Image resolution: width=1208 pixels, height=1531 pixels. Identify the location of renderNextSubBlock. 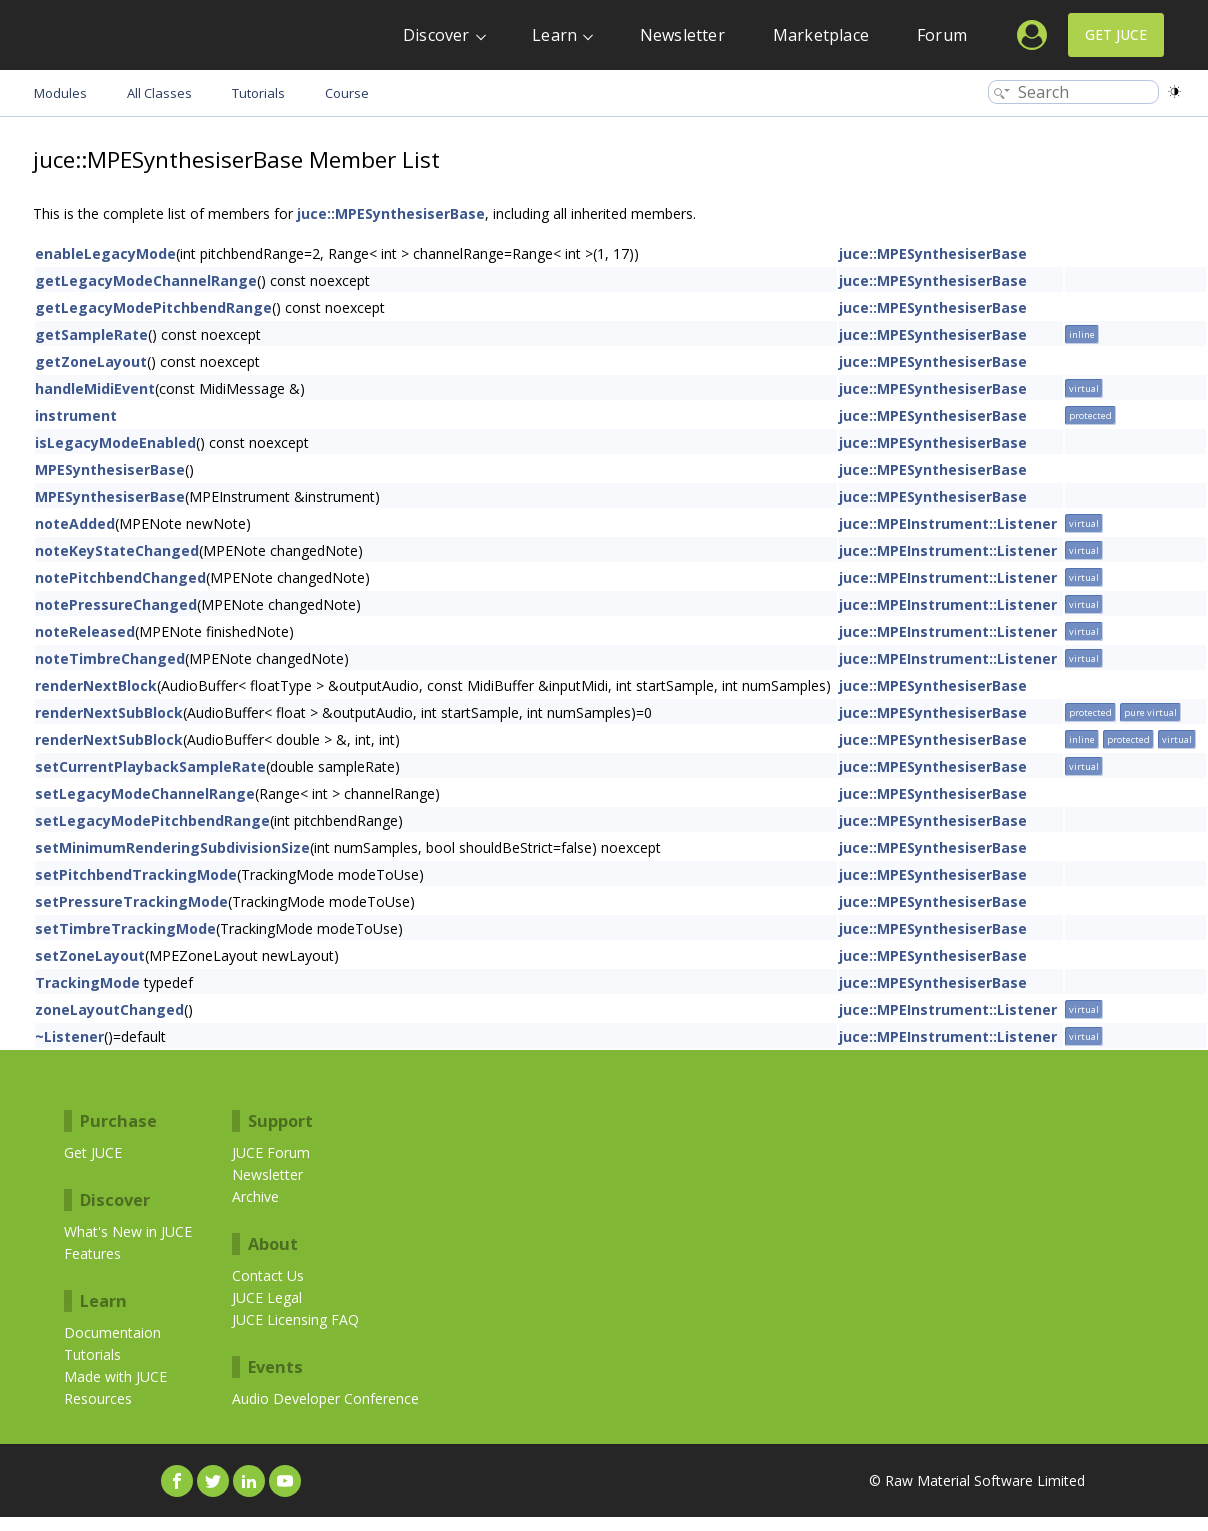
(109, 712).